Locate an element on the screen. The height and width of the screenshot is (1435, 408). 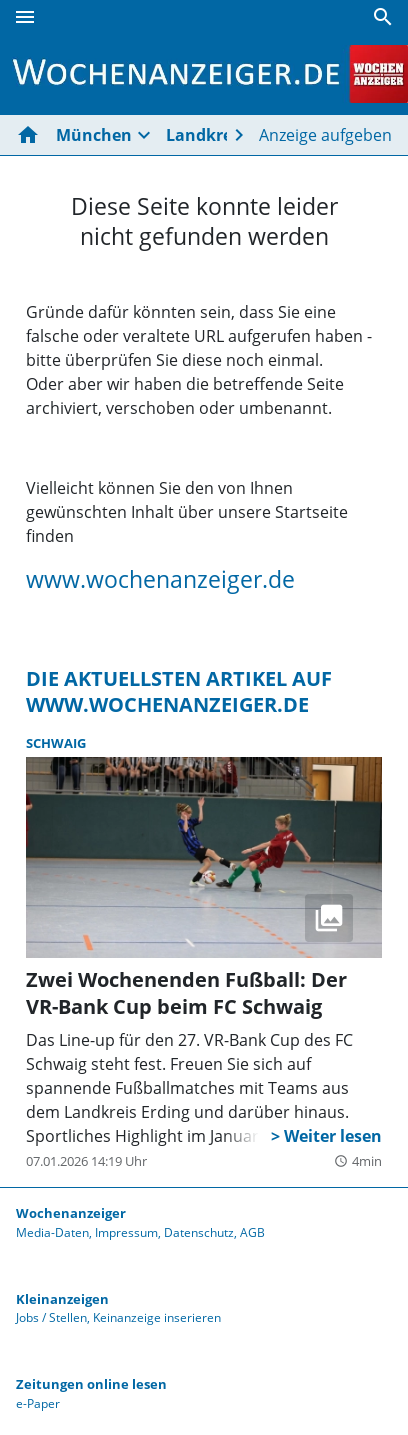
[Suche] is located at coordinates (383, 17).